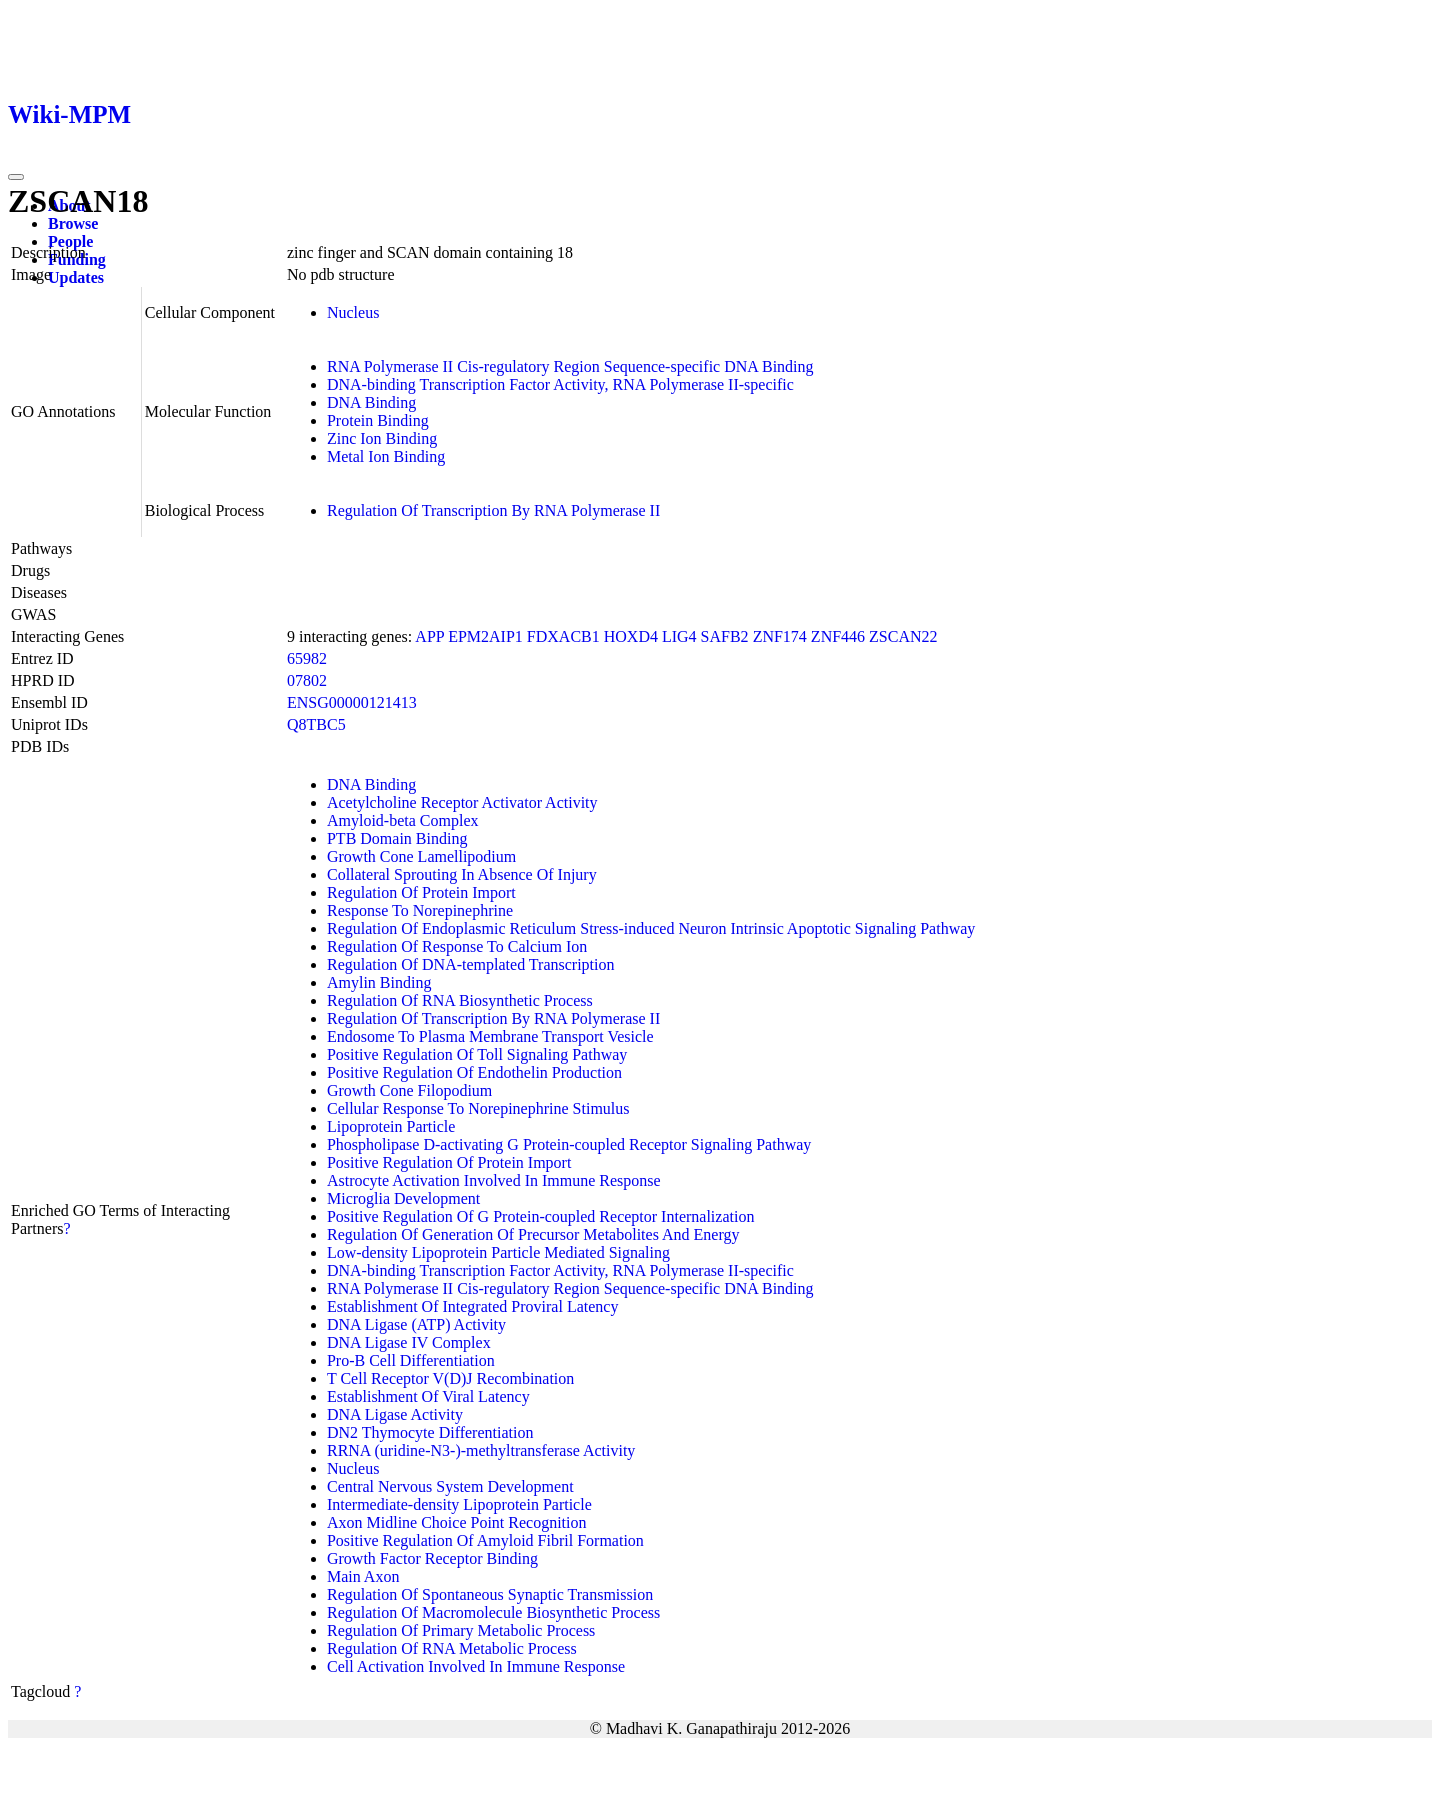  I want to click on Regulation Of Macromolecule Biosynthetic Process, so click(493, 1612).